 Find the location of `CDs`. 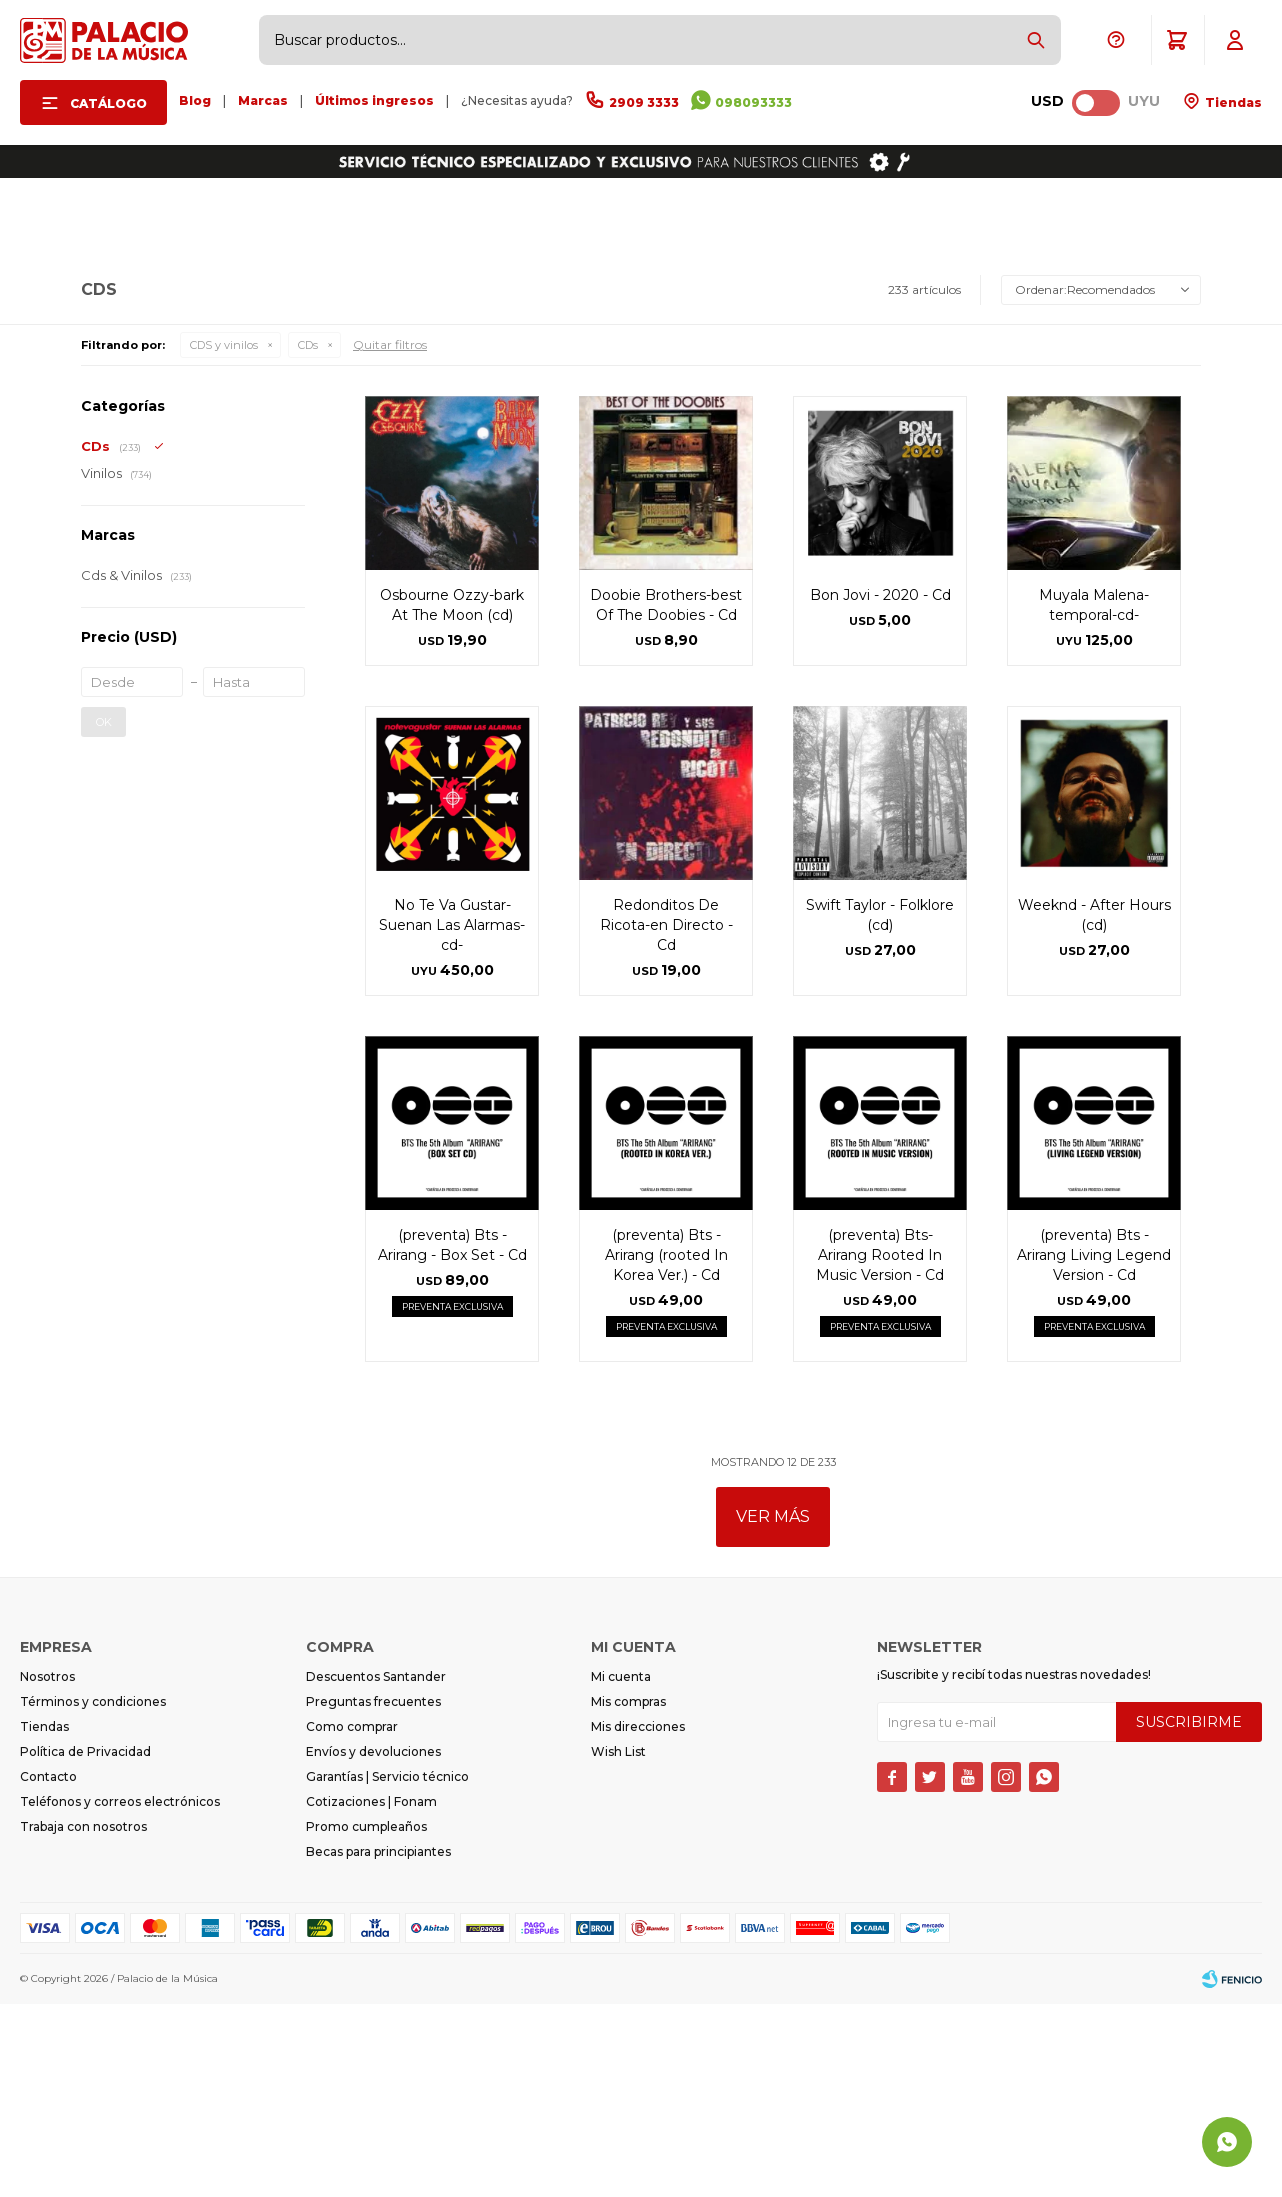

CDs is located at coordinates (308, 538).